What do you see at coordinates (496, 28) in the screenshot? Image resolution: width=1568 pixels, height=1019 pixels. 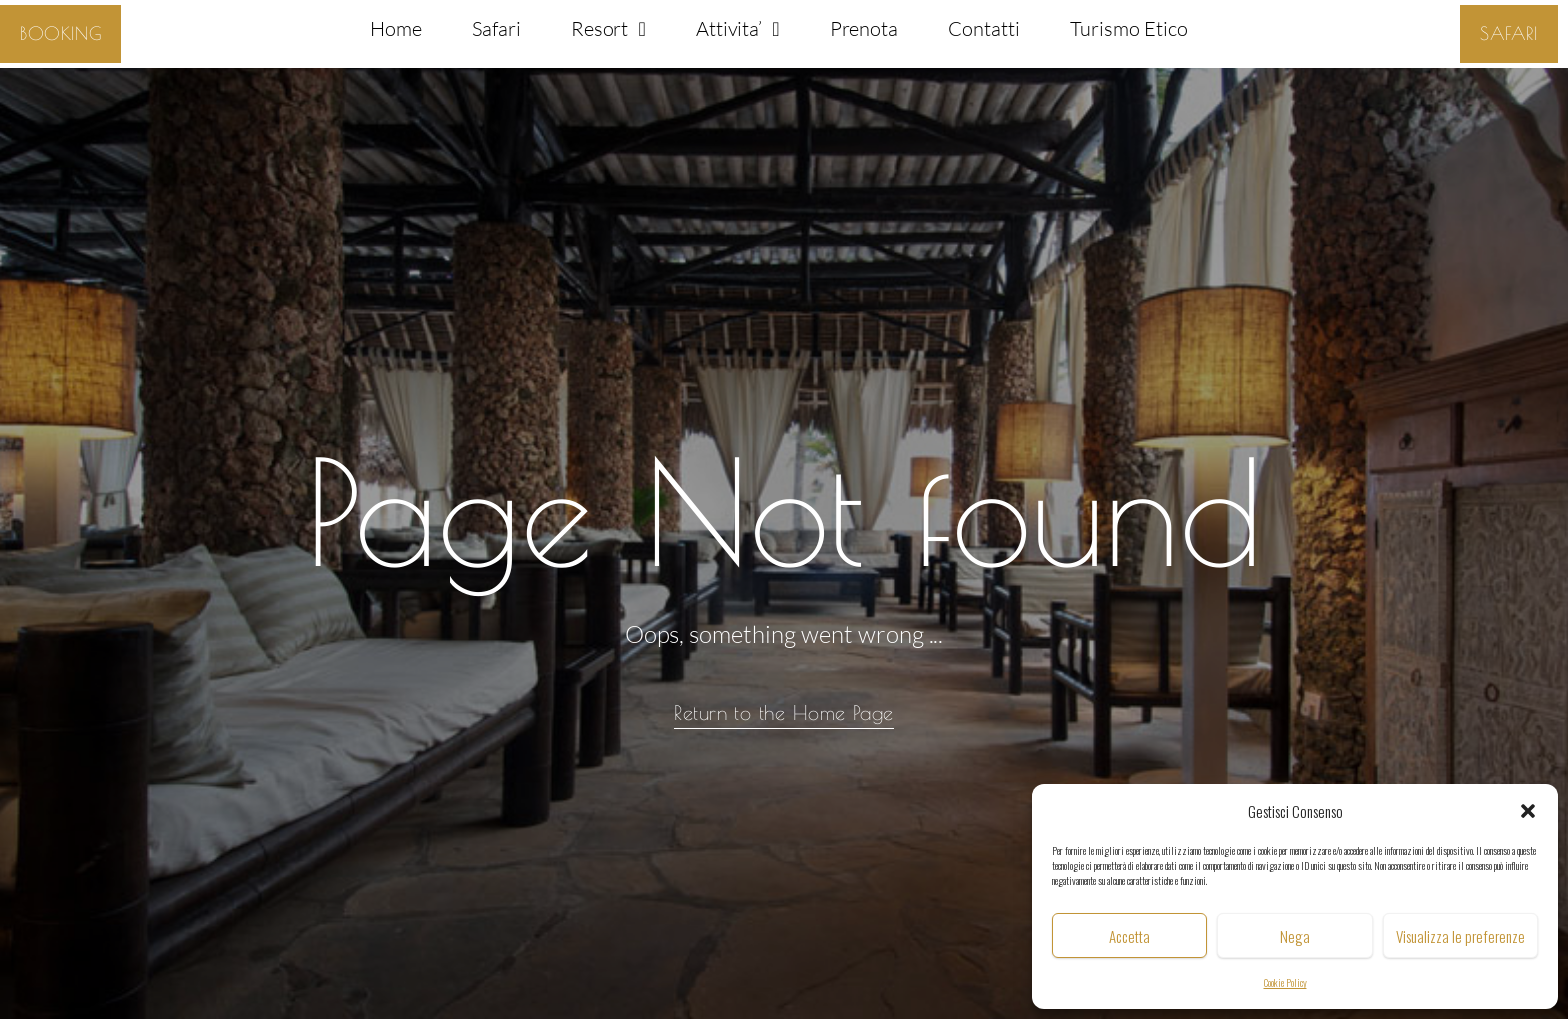 I see `Safari` at bounding box center [496, 28].